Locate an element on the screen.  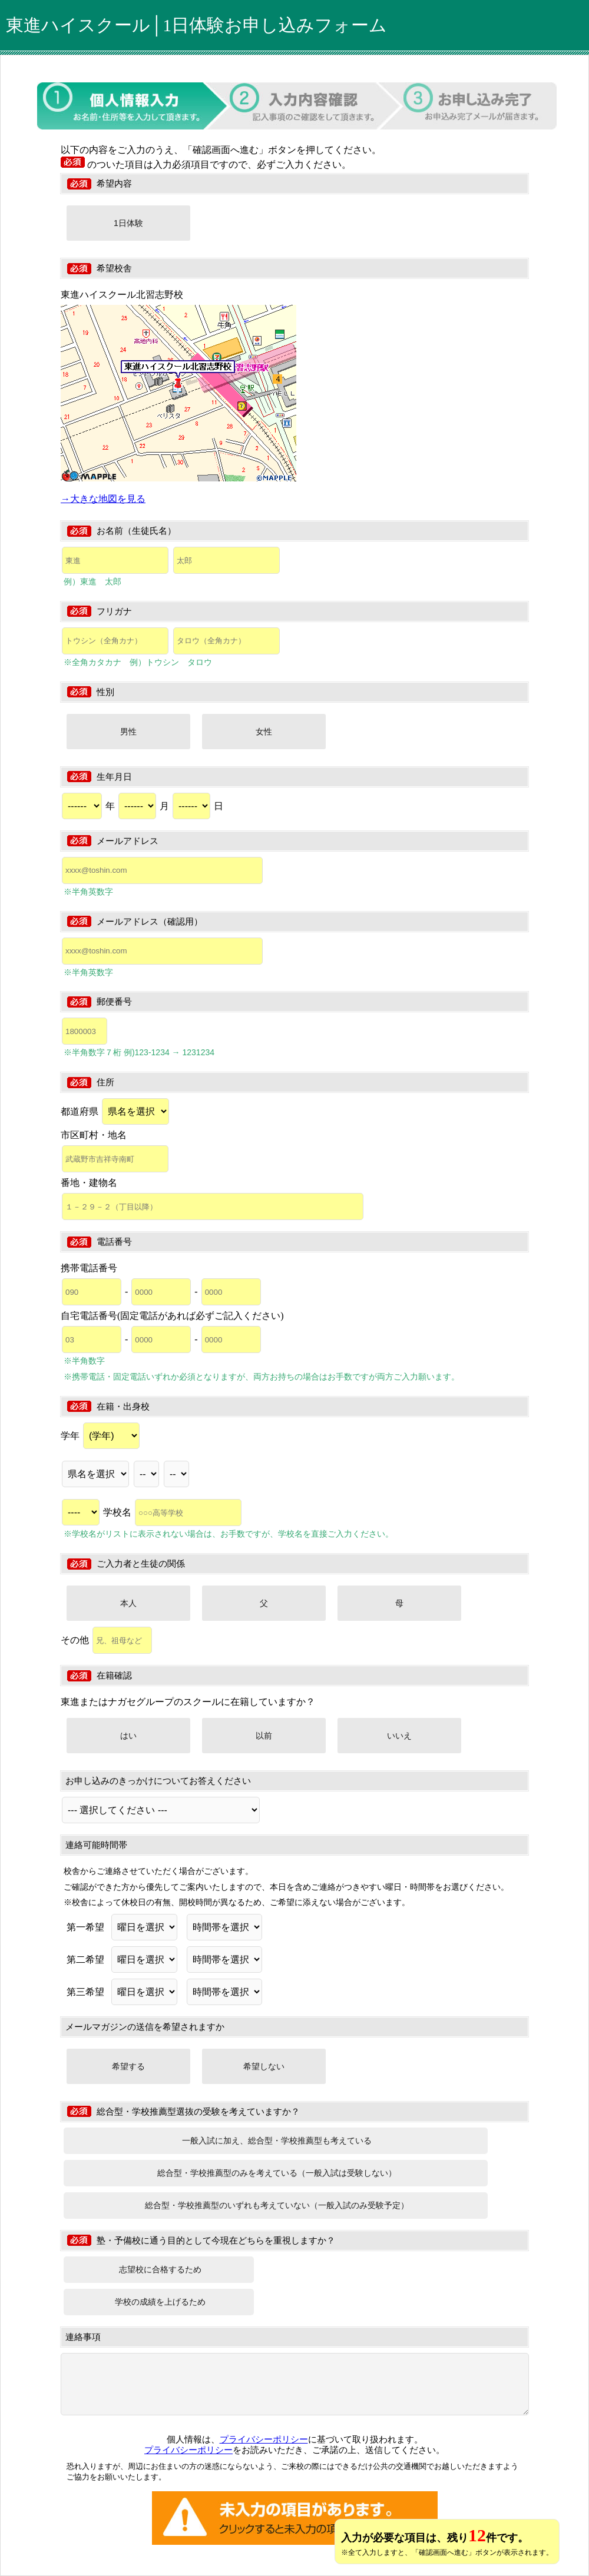
東進ハイスクール北習志野校 is located at coordinates (122, 295).